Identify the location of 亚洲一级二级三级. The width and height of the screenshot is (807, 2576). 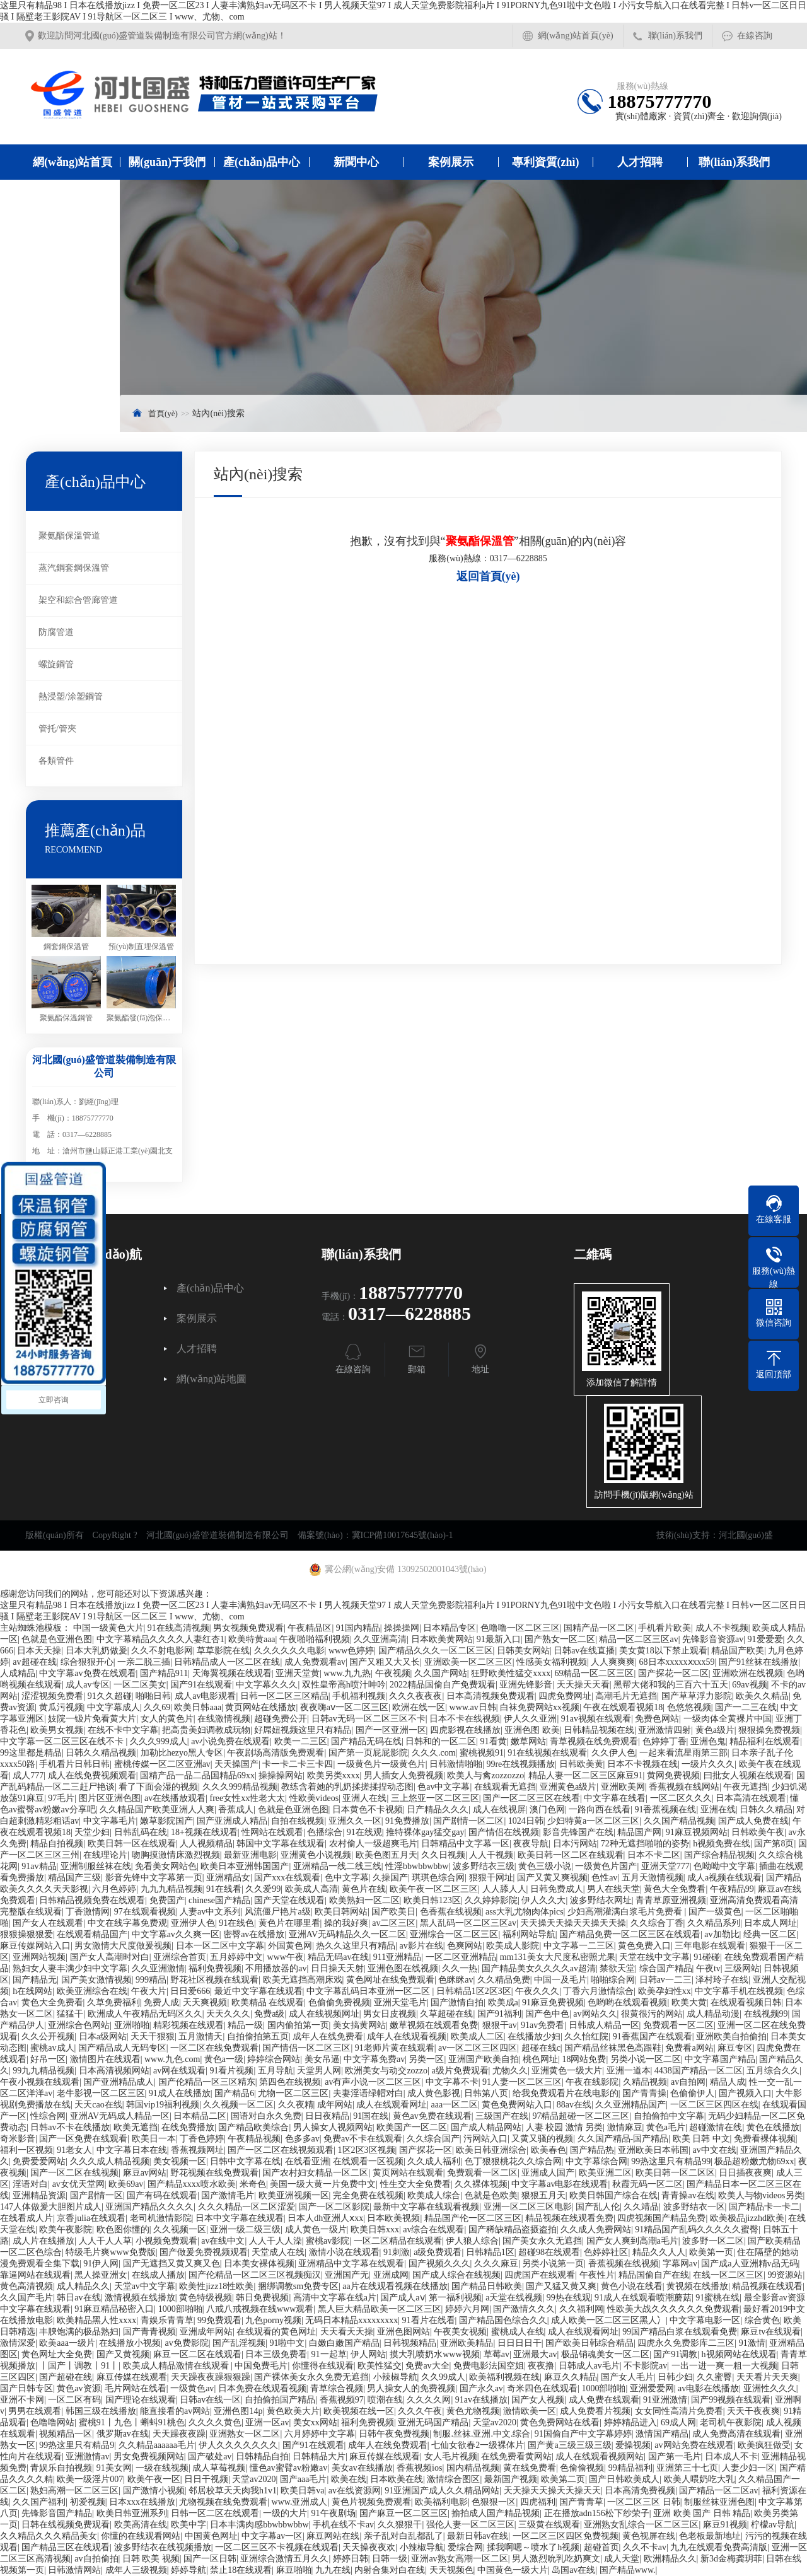
(245, 2229).